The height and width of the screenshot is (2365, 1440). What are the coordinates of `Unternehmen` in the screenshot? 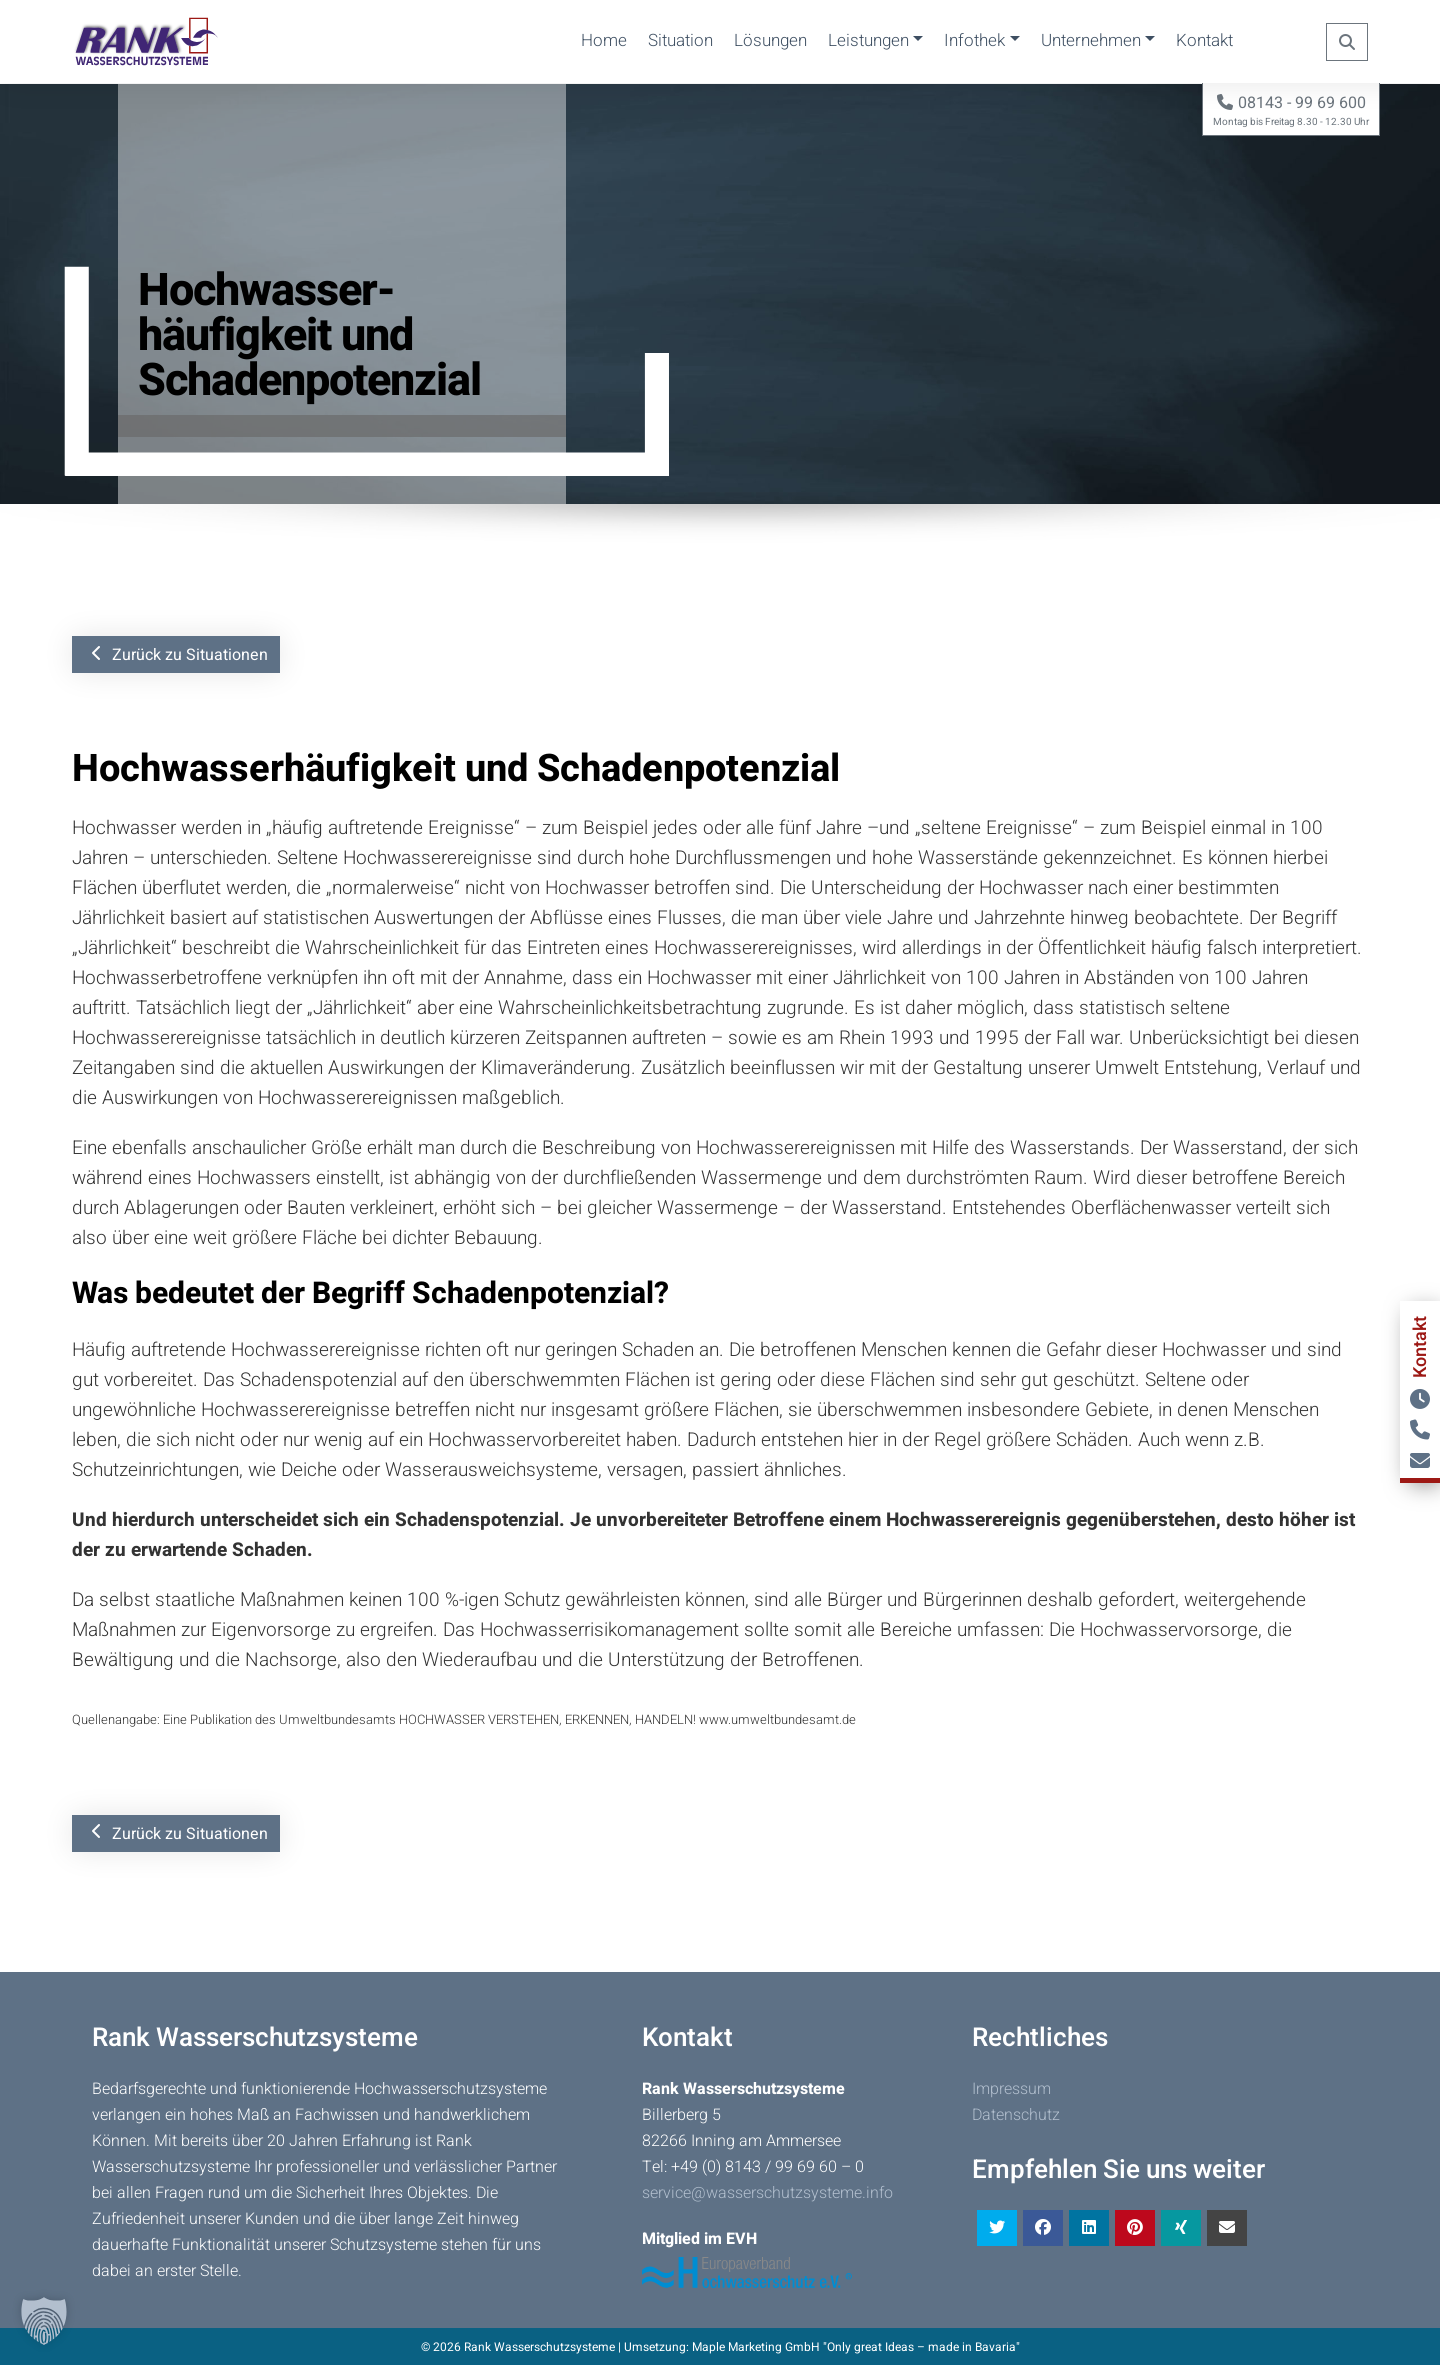 It's located at (1091, 40).